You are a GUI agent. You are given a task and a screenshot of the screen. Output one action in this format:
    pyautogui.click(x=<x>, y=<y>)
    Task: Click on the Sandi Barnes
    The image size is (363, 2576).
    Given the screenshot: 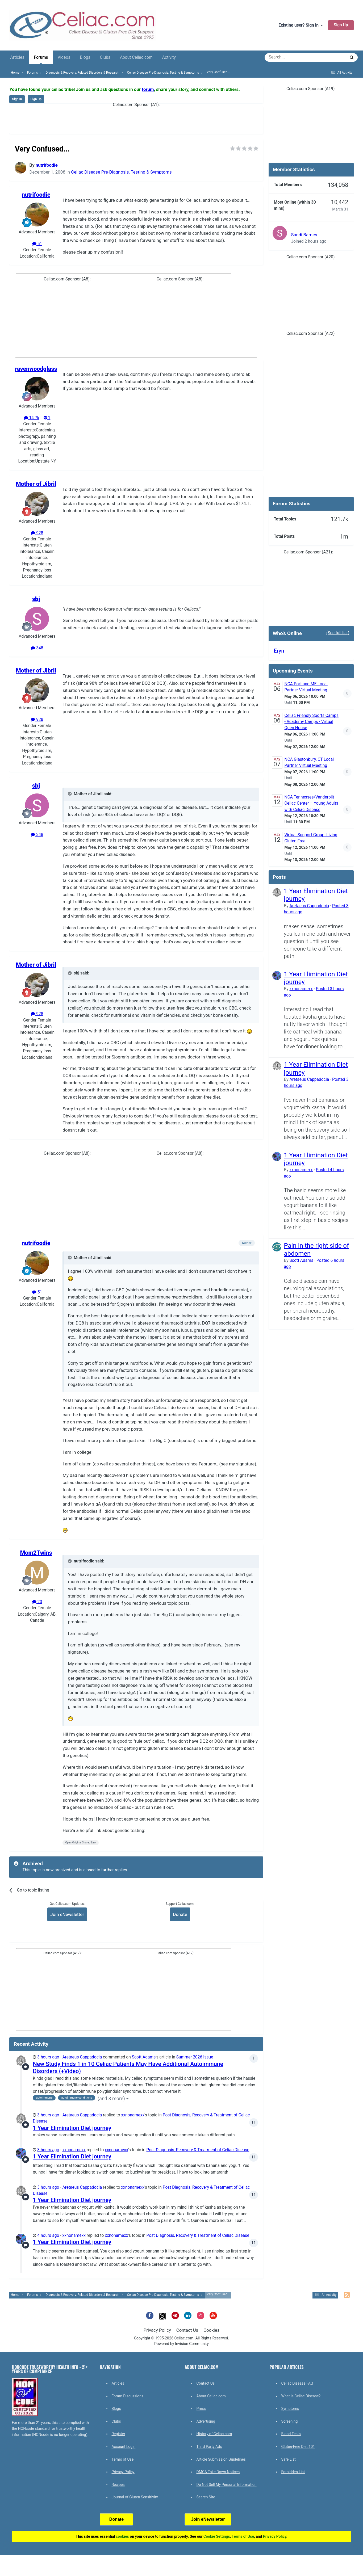 What is the action you would take?
    pyautogui.click(x=304, y=234)
    